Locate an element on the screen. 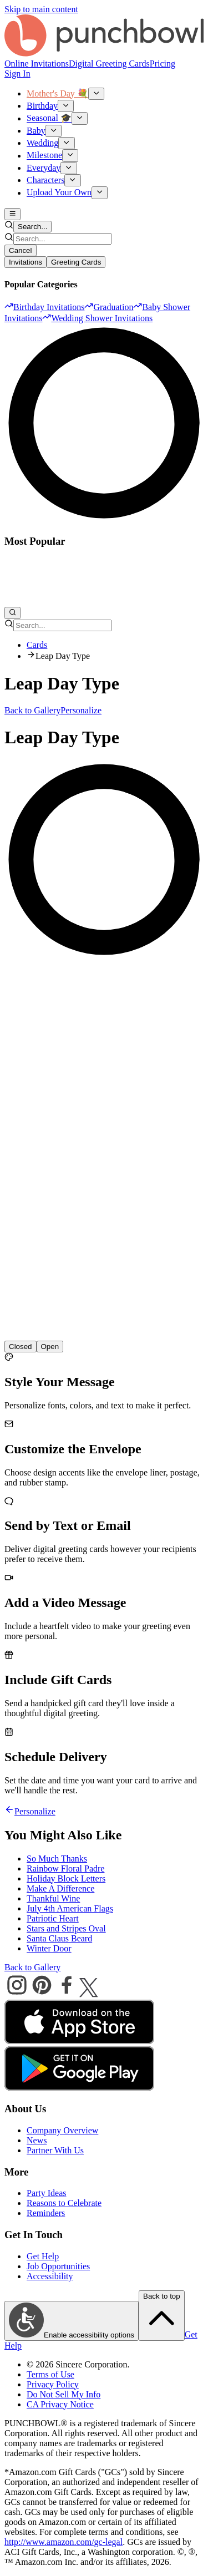  Make A Difference is located at coordinates (60, 1888).